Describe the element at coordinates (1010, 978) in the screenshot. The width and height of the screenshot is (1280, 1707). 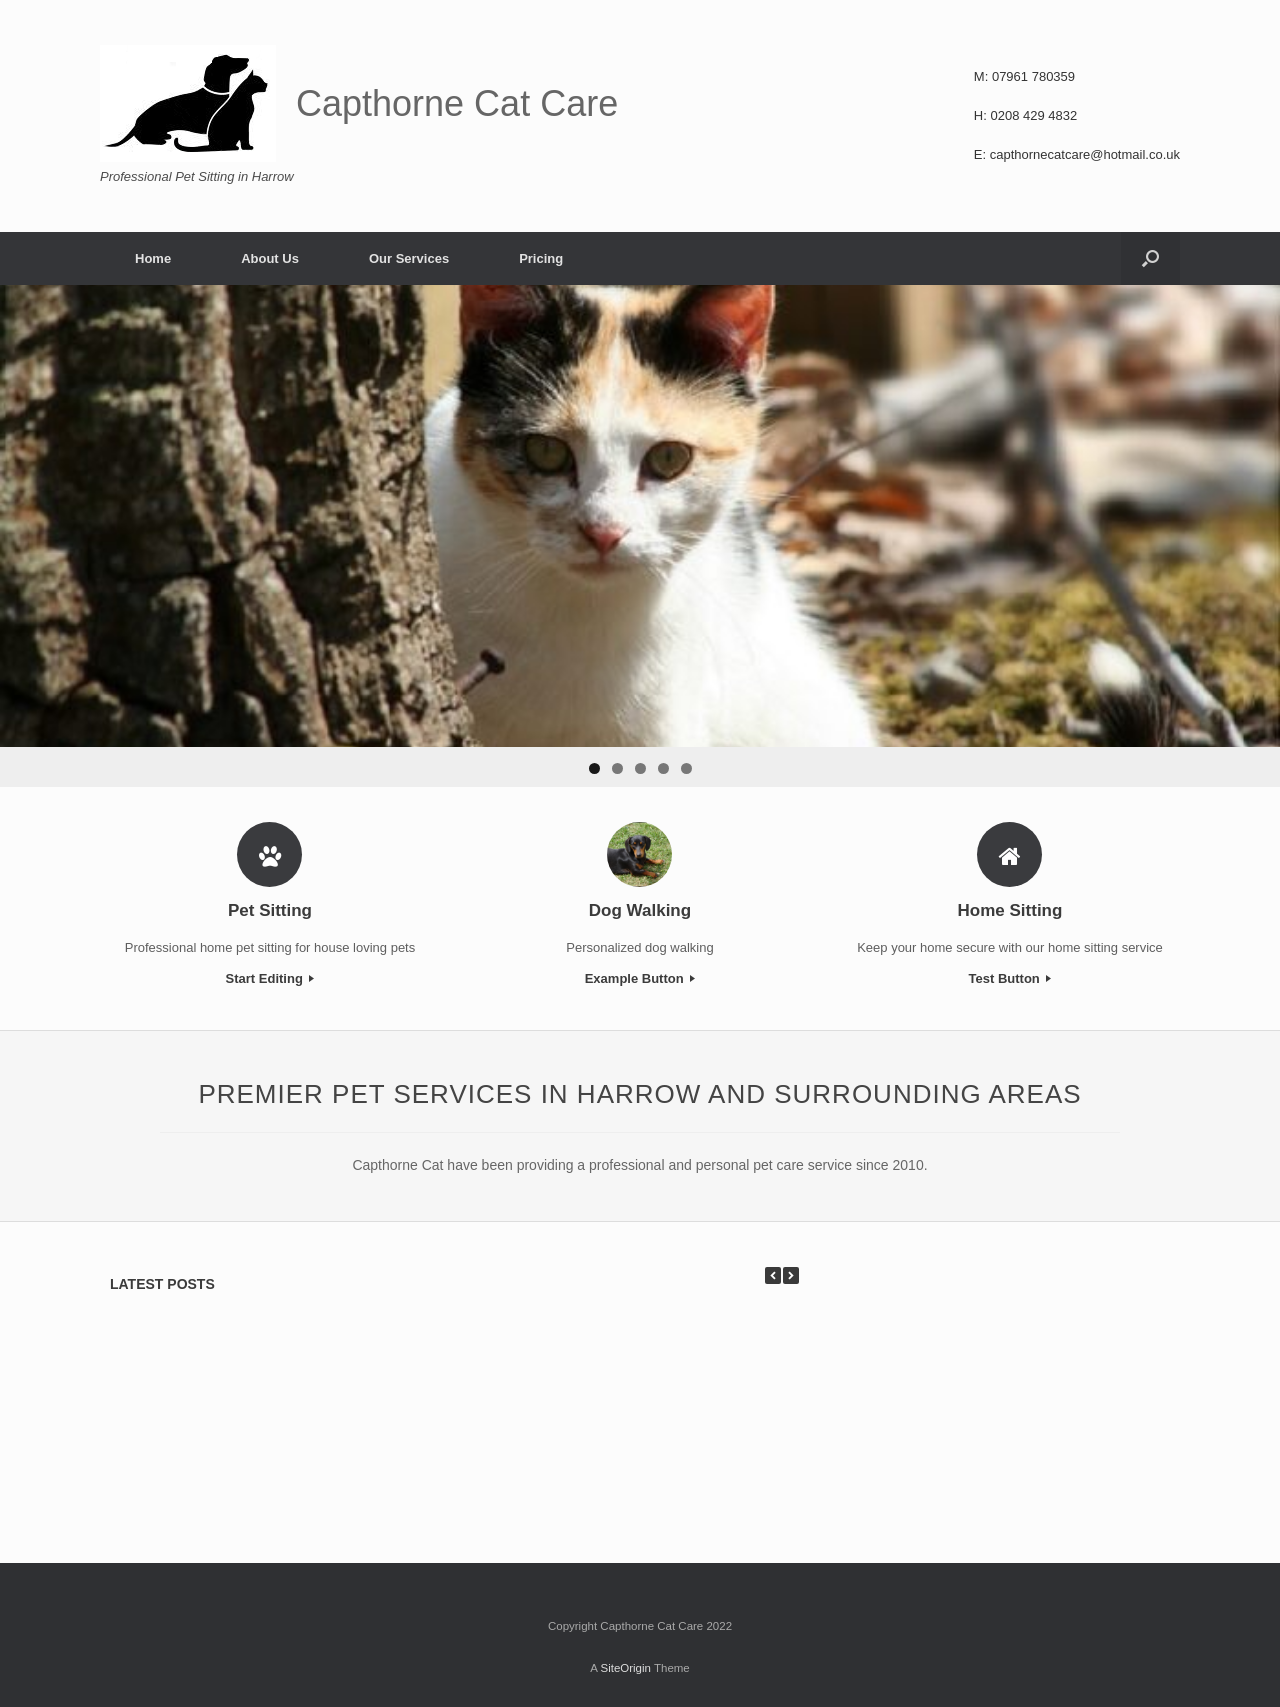
I see `Test Button` at that location.